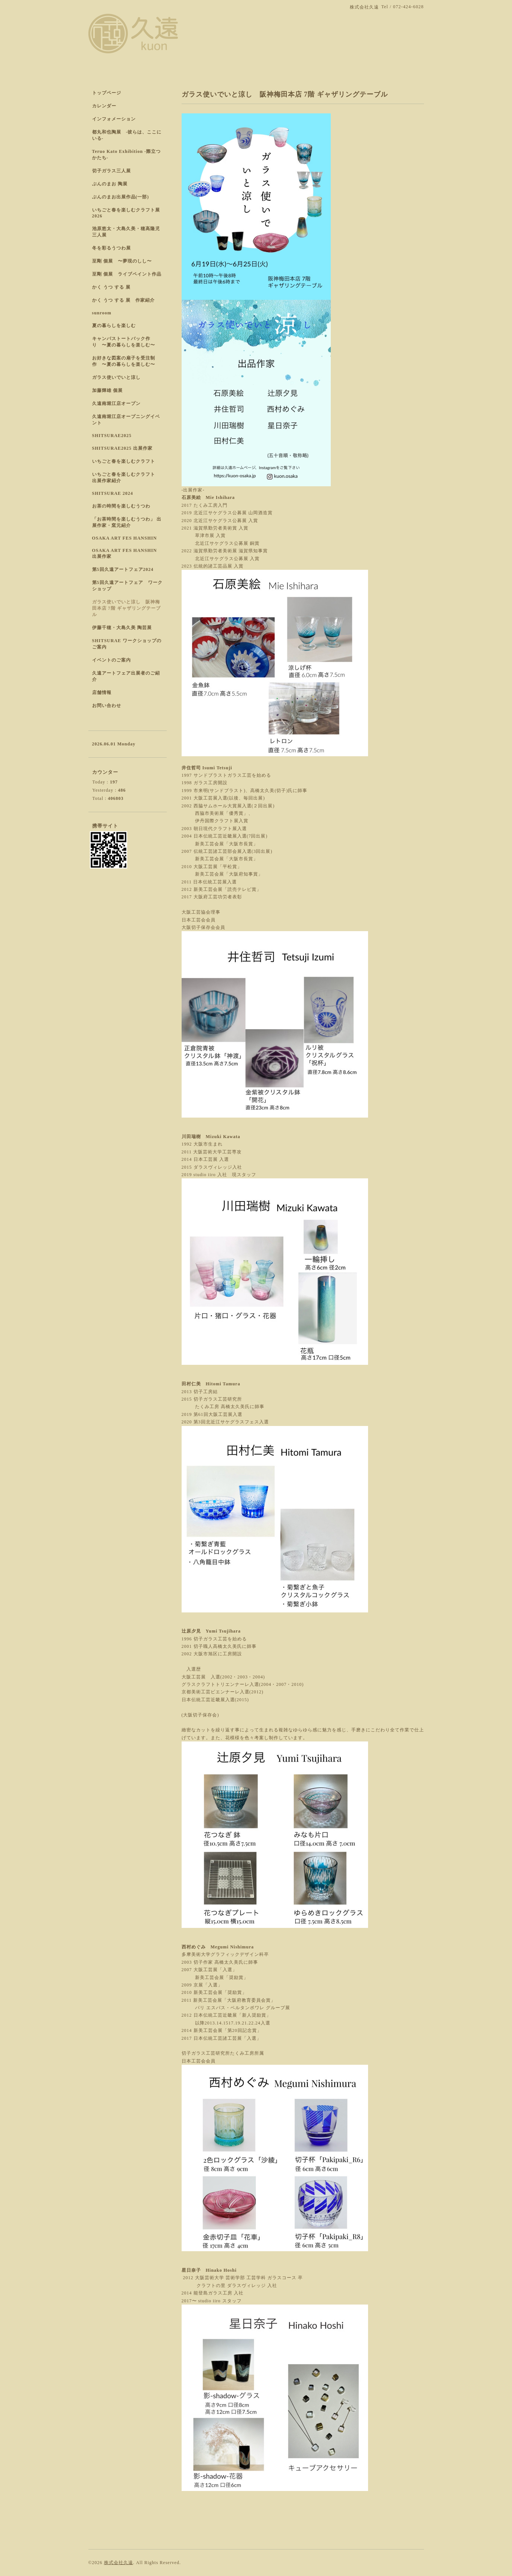 This screenshot has height=2576, width=512. Describe the element at coordinates (111, 170) in the screenshot. I see `切子ガラス三人展` at that location.